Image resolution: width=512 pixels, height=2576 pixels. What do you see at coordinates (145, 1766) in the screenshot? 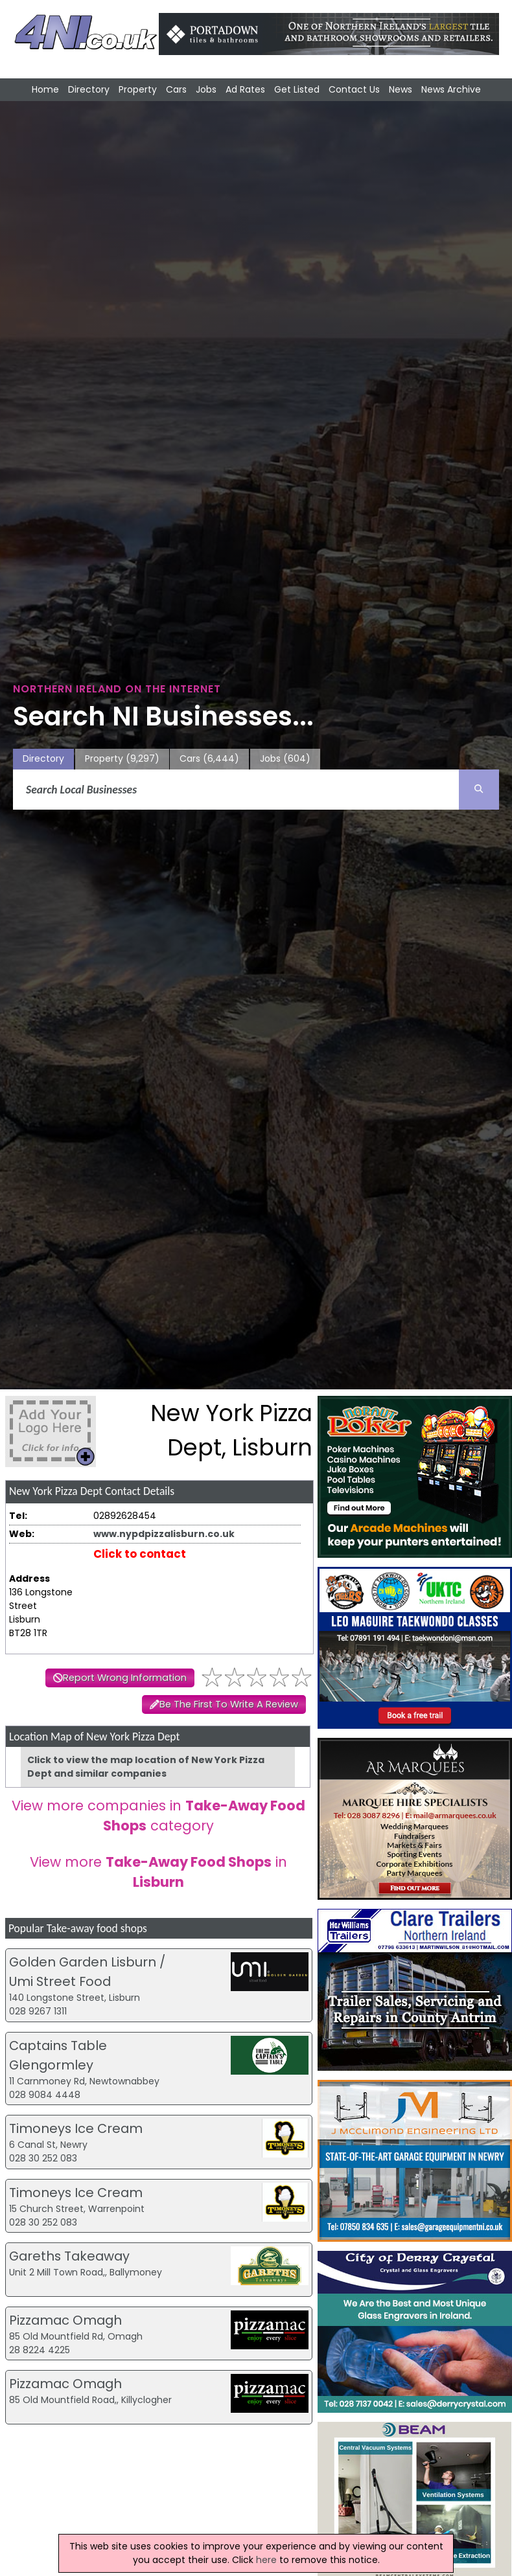
I see `Click to view the map location of New York Pizza Dept and similar companies` at bounding box center [145, 1766].